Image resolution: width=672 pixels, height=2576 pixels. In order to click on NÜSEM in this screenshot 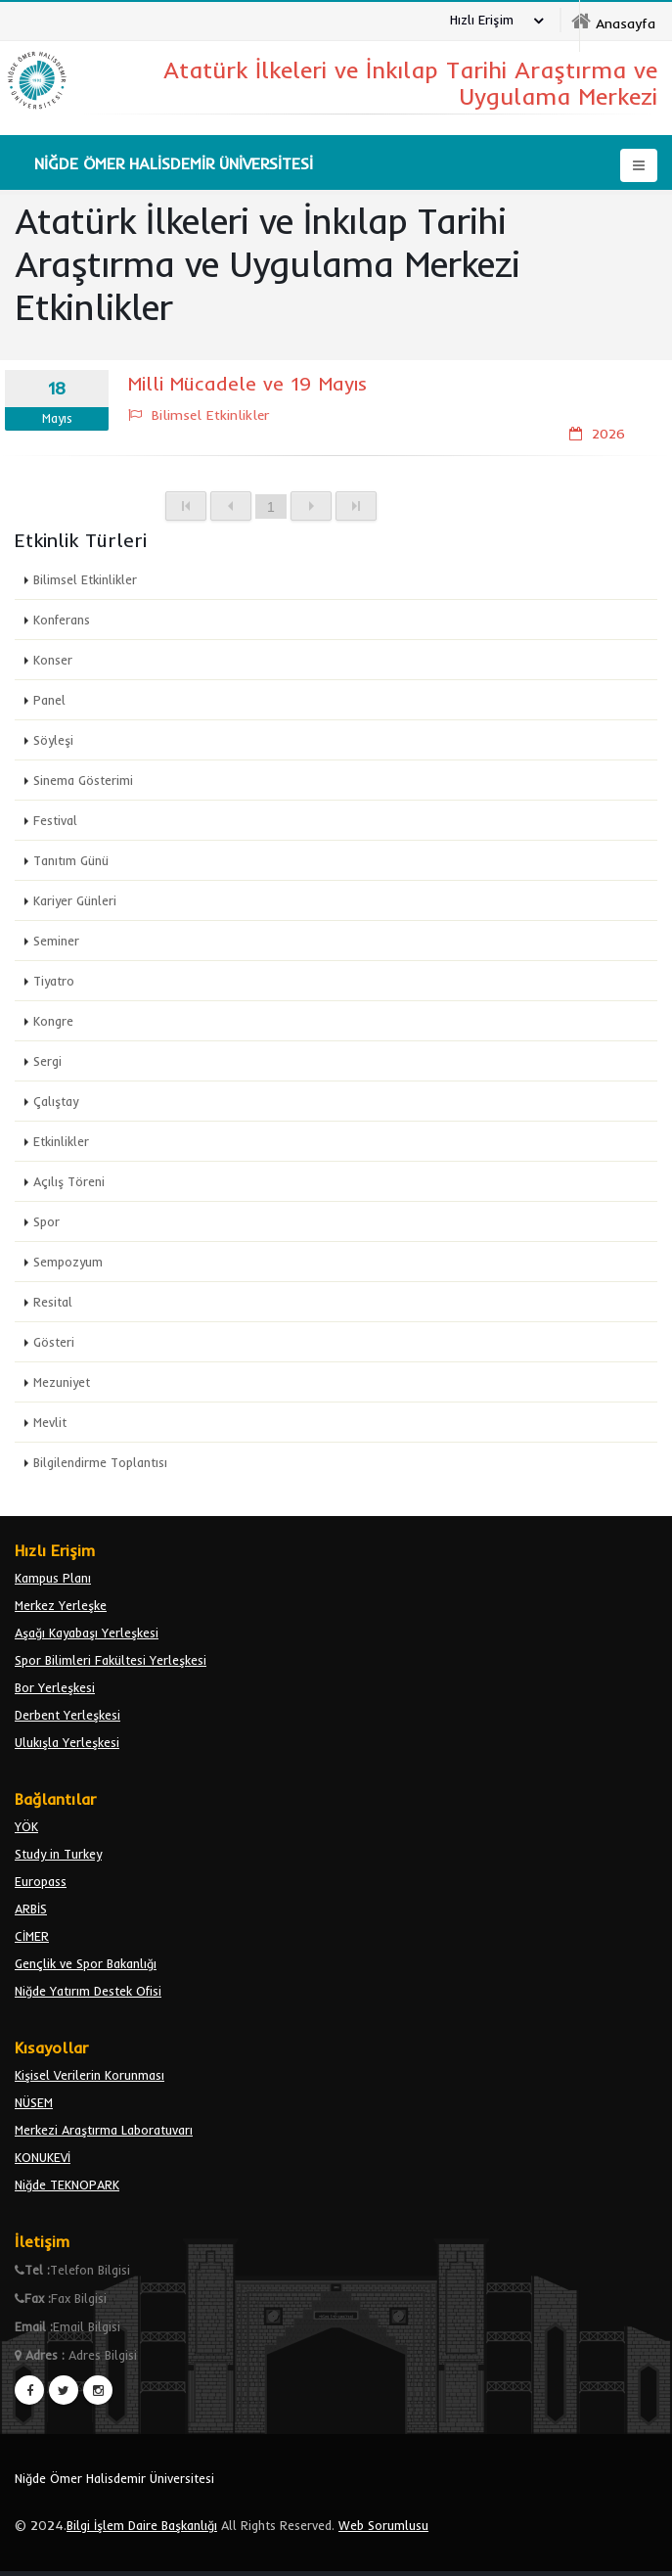, I will do `click(34, 2102)`.